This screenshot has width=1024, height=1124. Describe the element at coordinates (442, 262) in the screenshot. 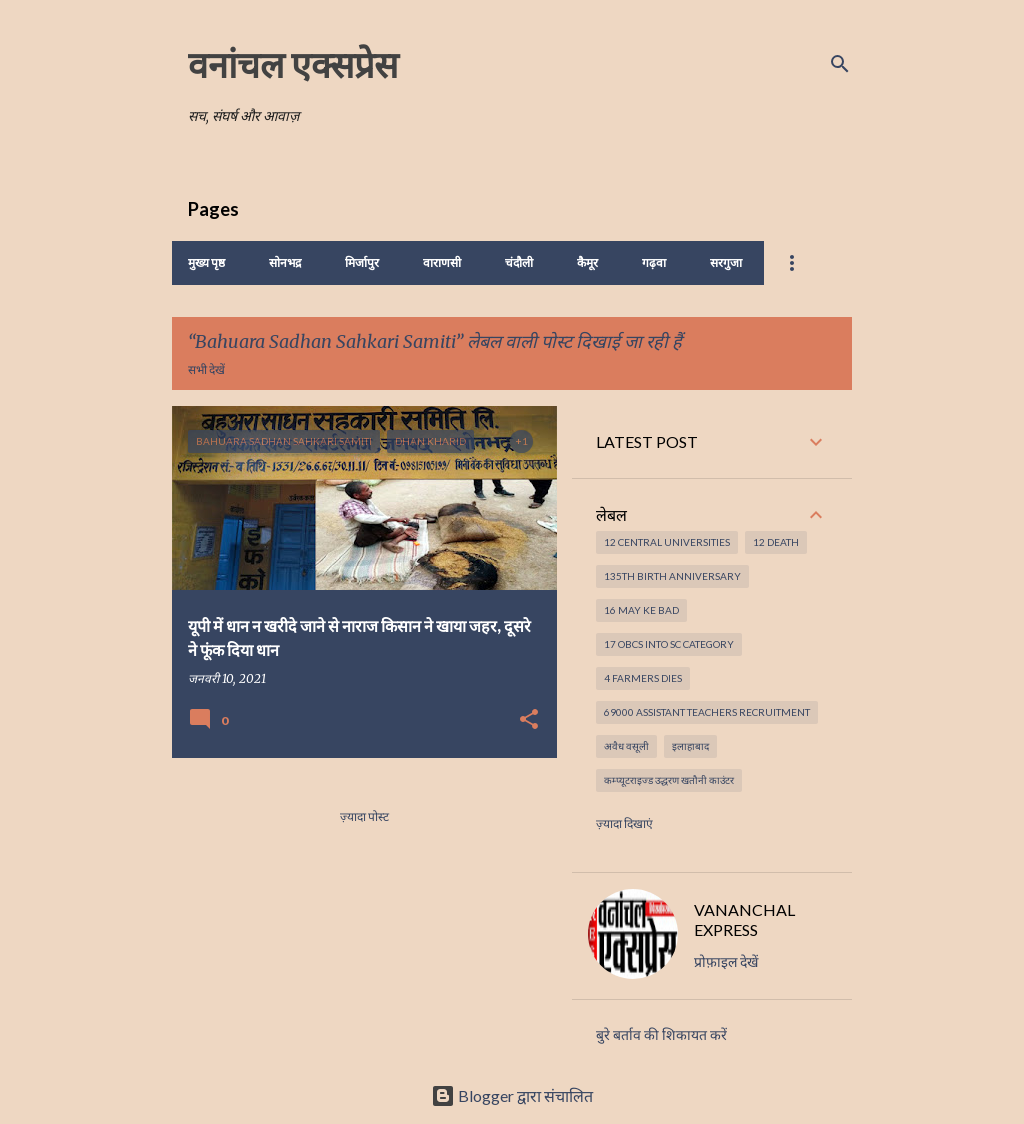

I see `वाराणसी` at that location.